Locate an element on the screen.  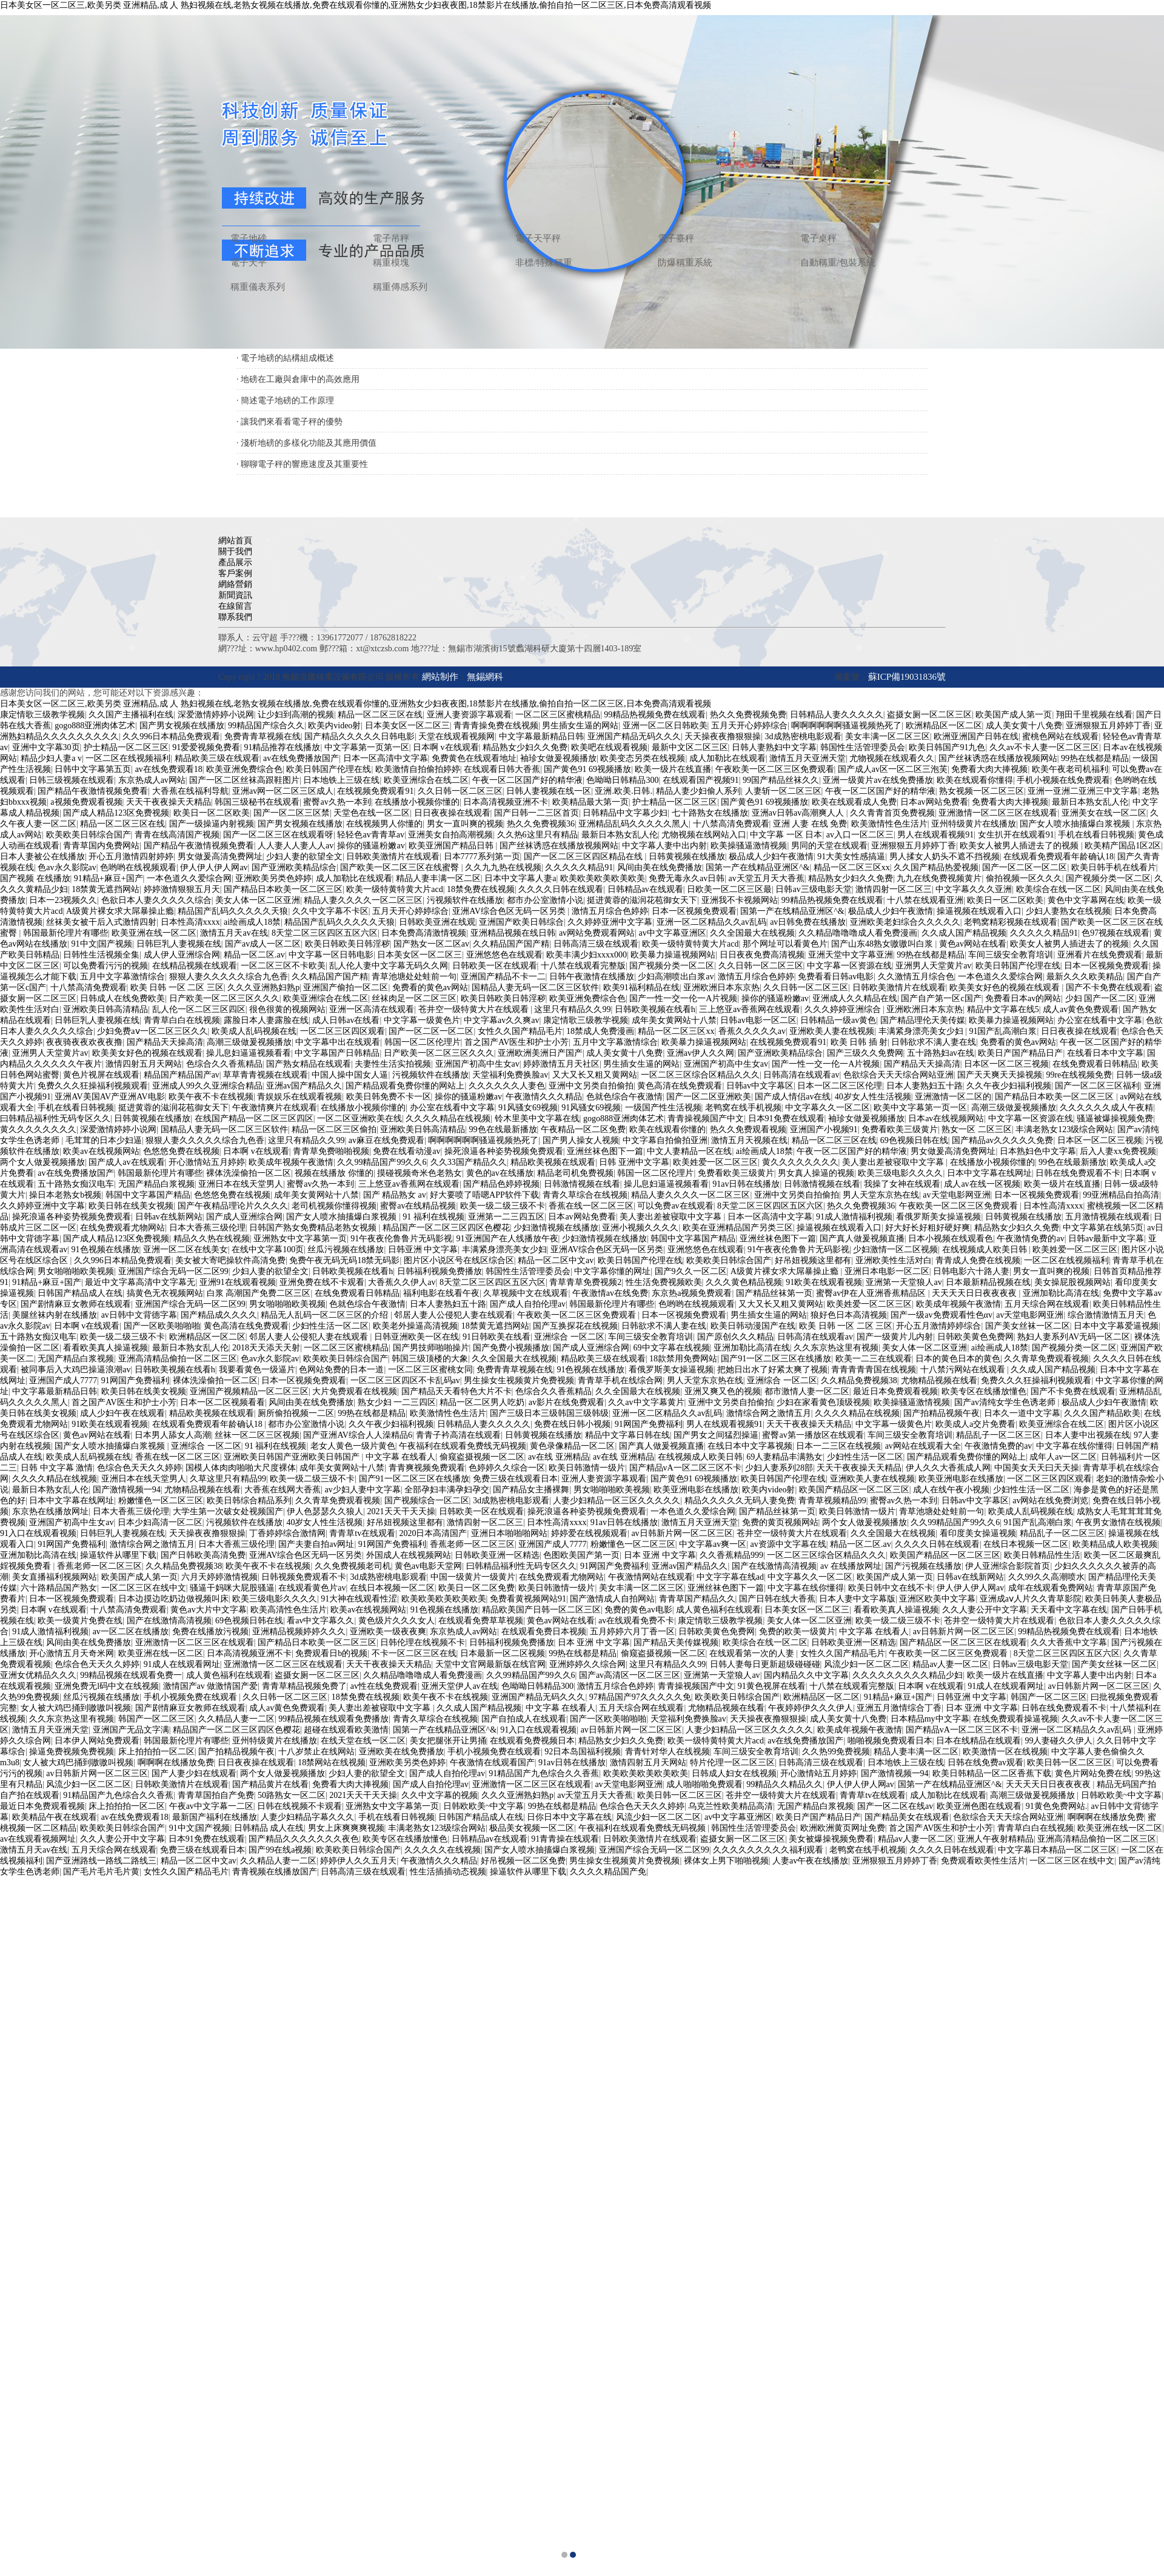
50路熟女一区二区 is located at coordinates (292, 1795).